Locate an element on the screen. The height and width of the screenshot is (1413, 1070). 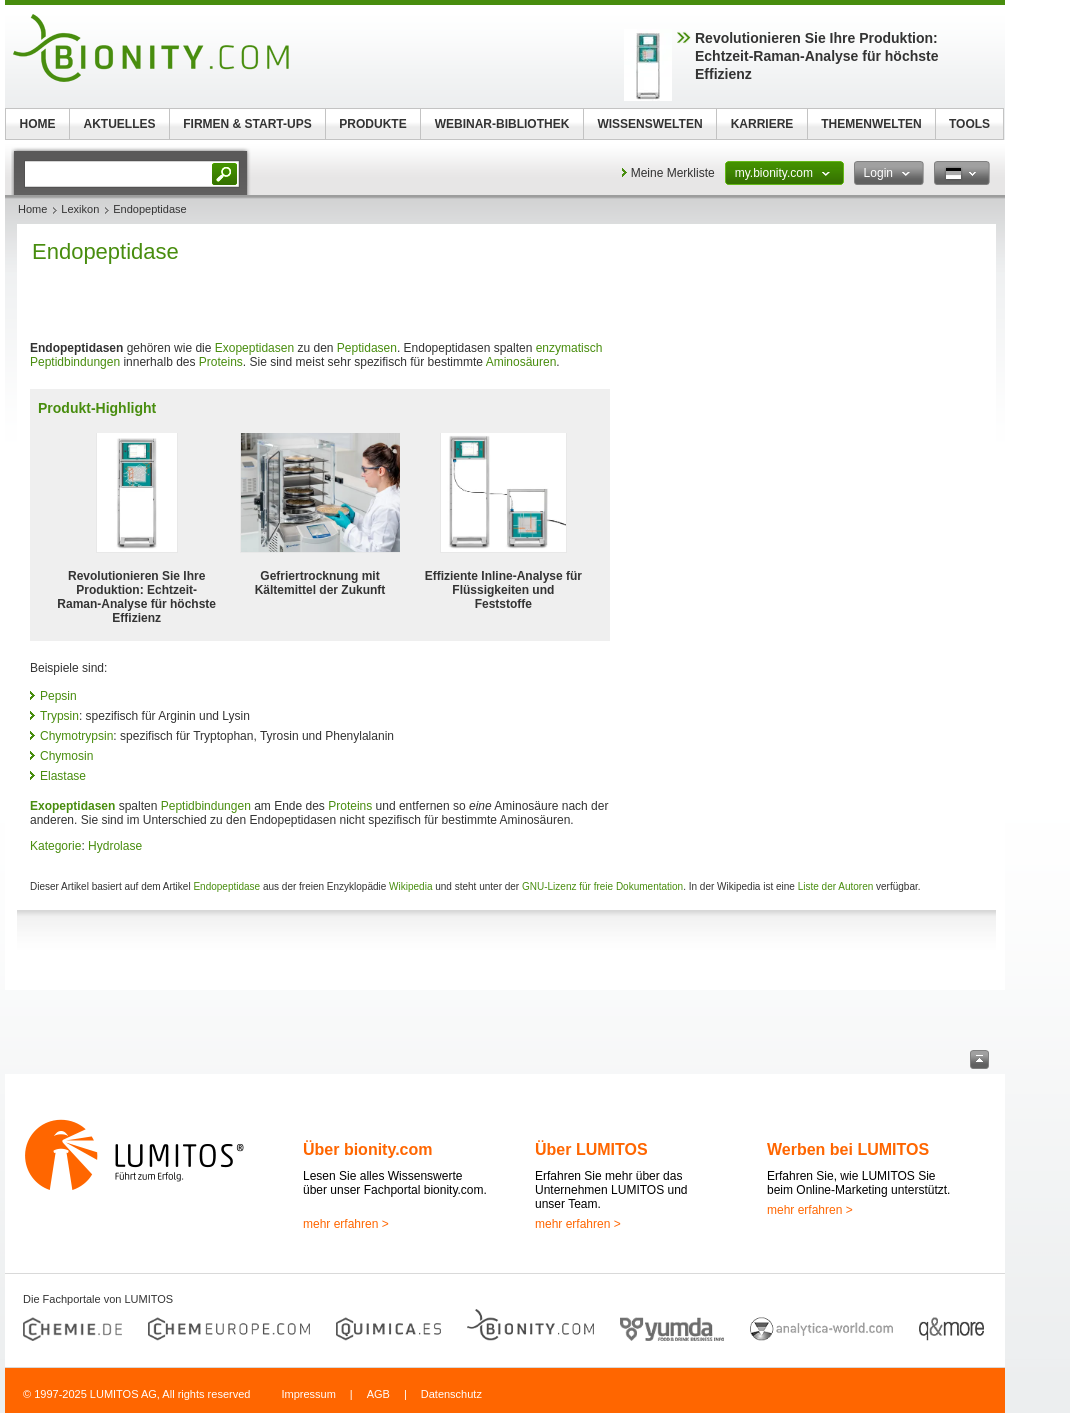
Kategorie is located at coordinates (55, 846).